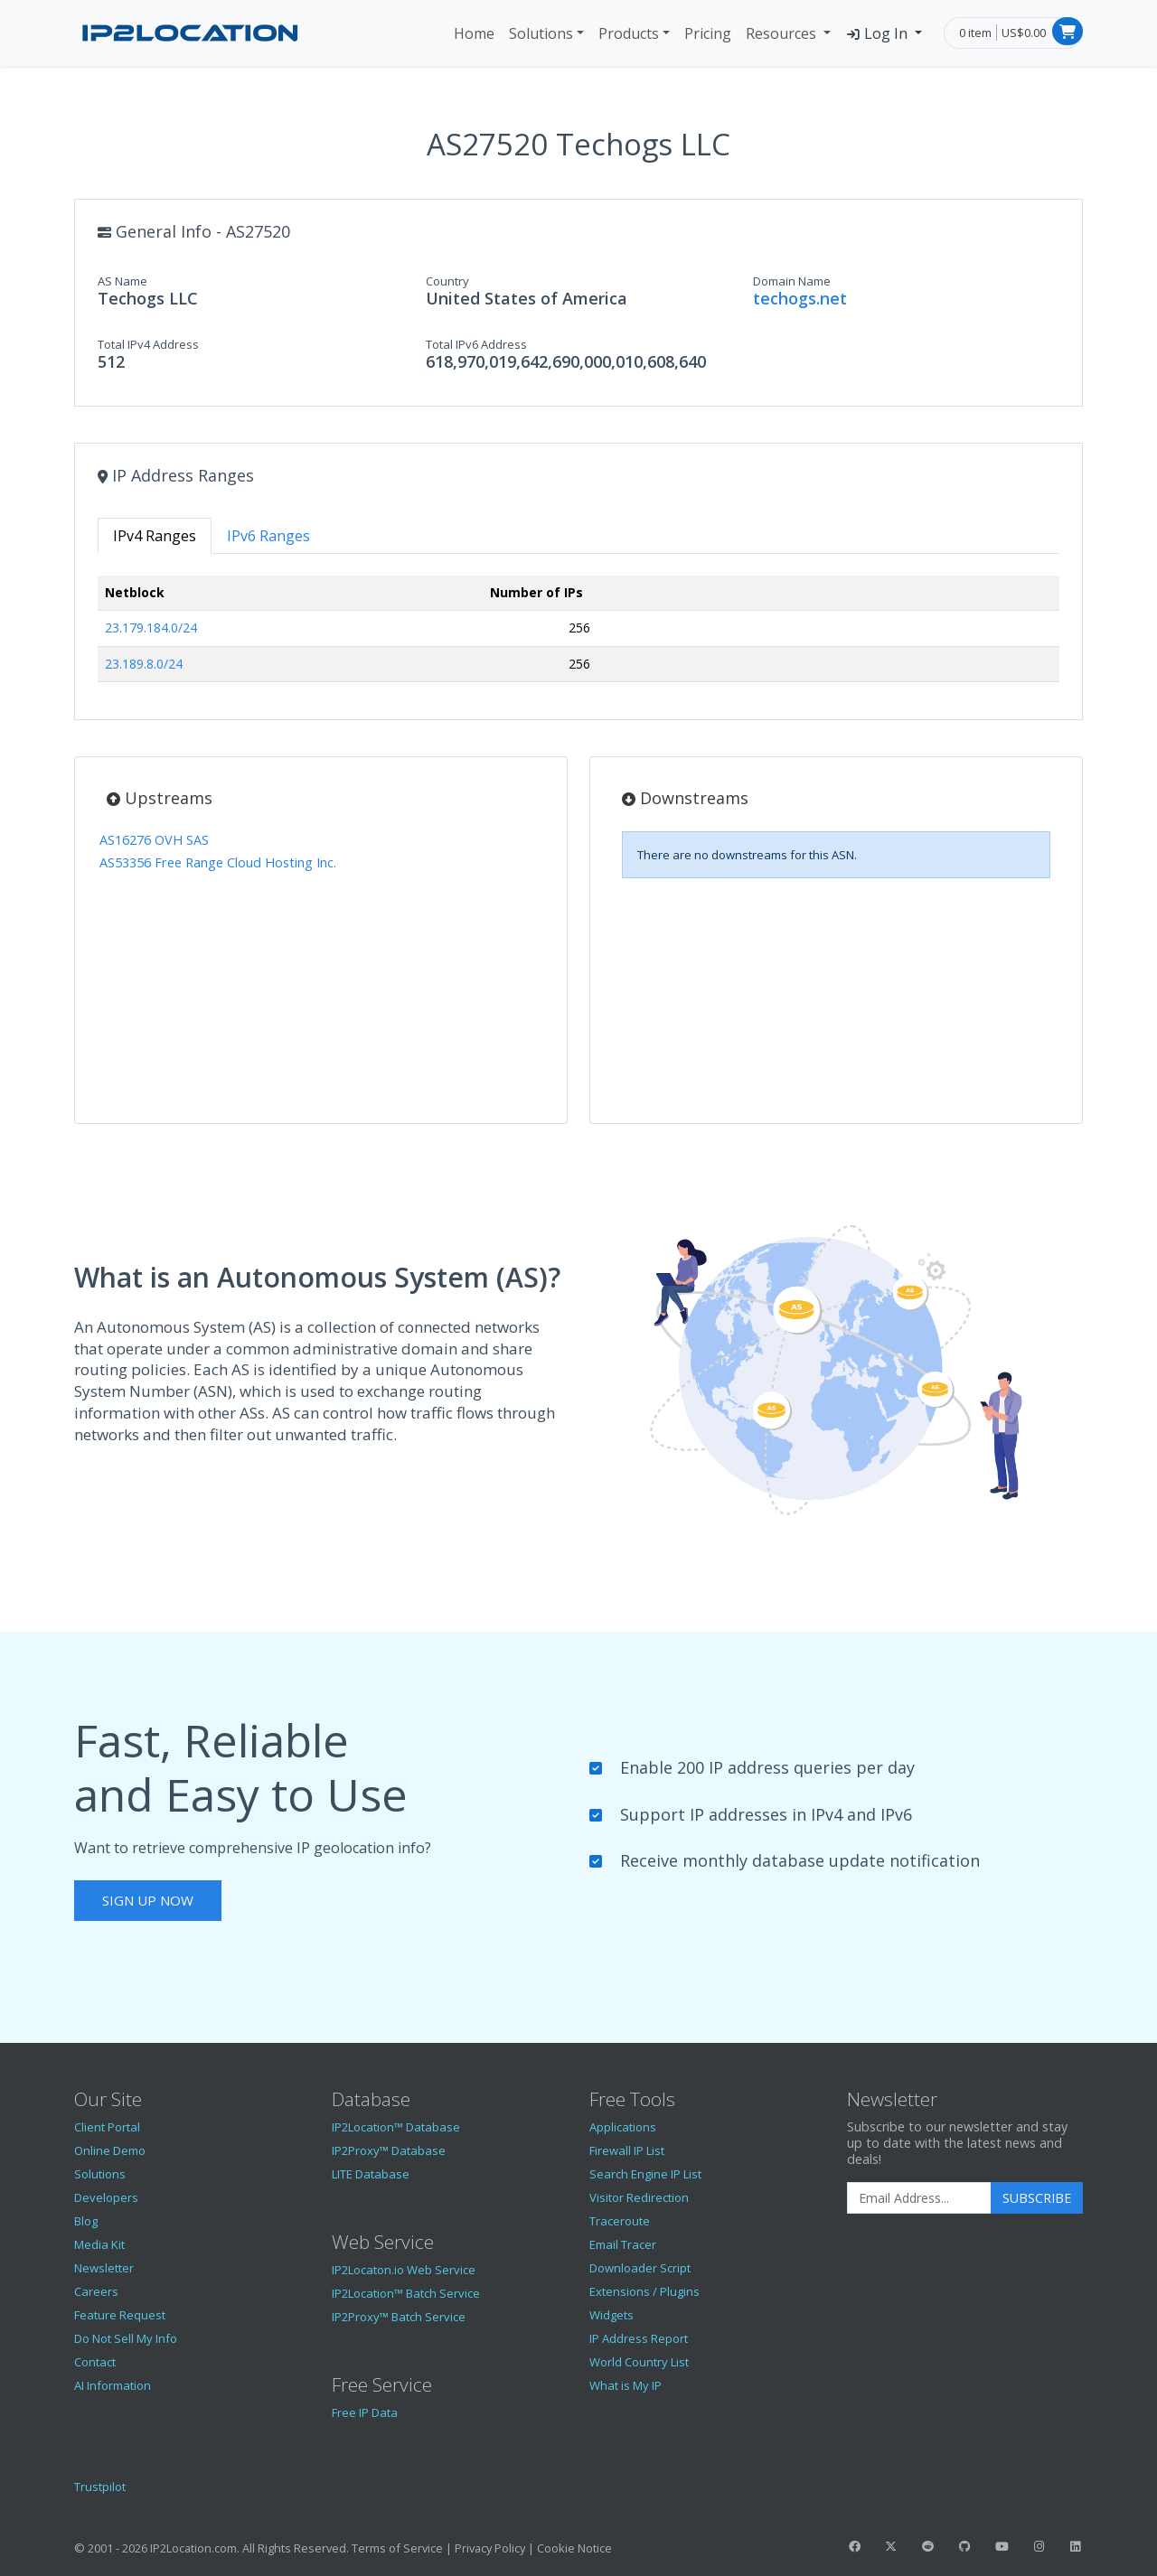 This screenshot has height=2576, width=1157. Describe the element at coordinates (1001, 2546) in the screenshot. I see `[IP2Location YouTube]` at that location.